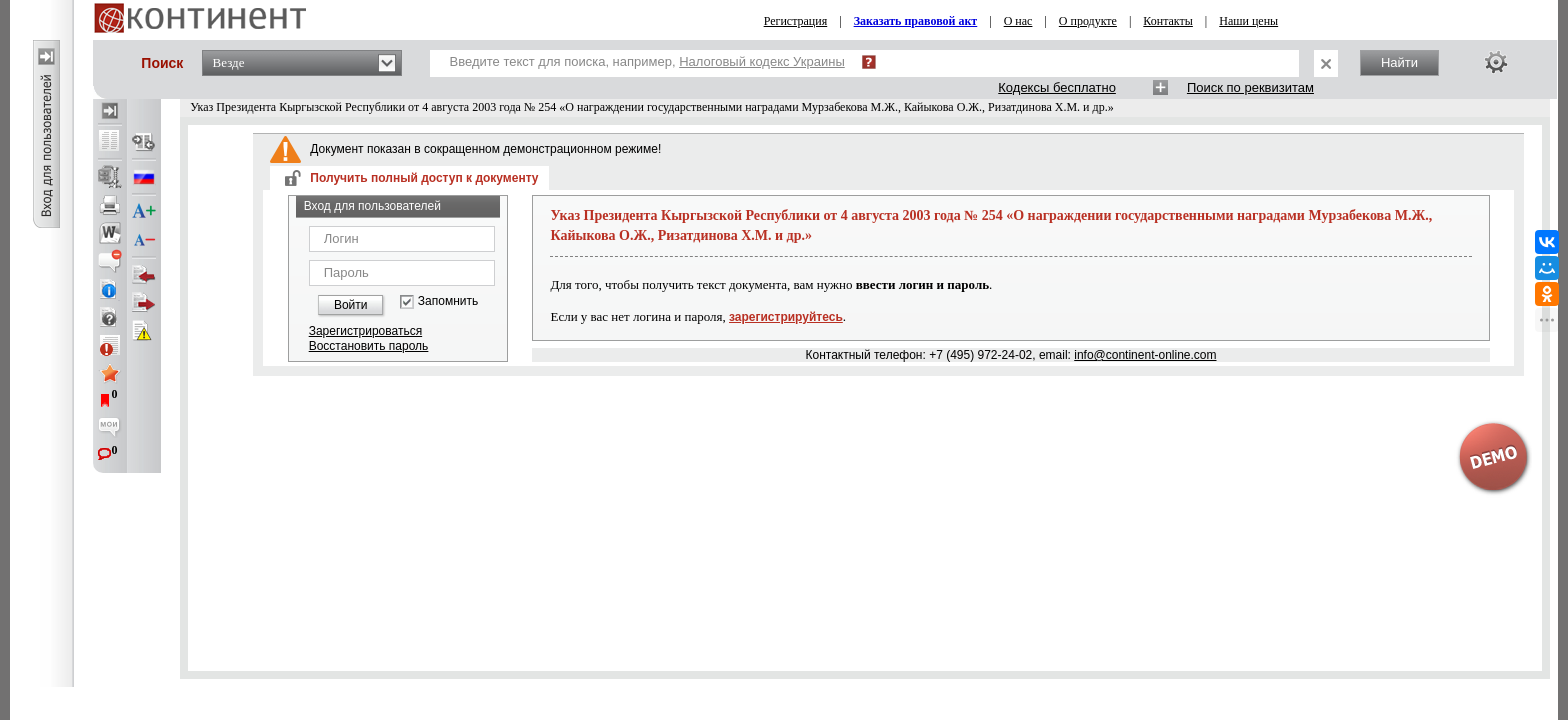 Image resolution: width=1568 pixels, height=720 pixels. I want to click on Поиск по реквизитам, so click(1250, 87).